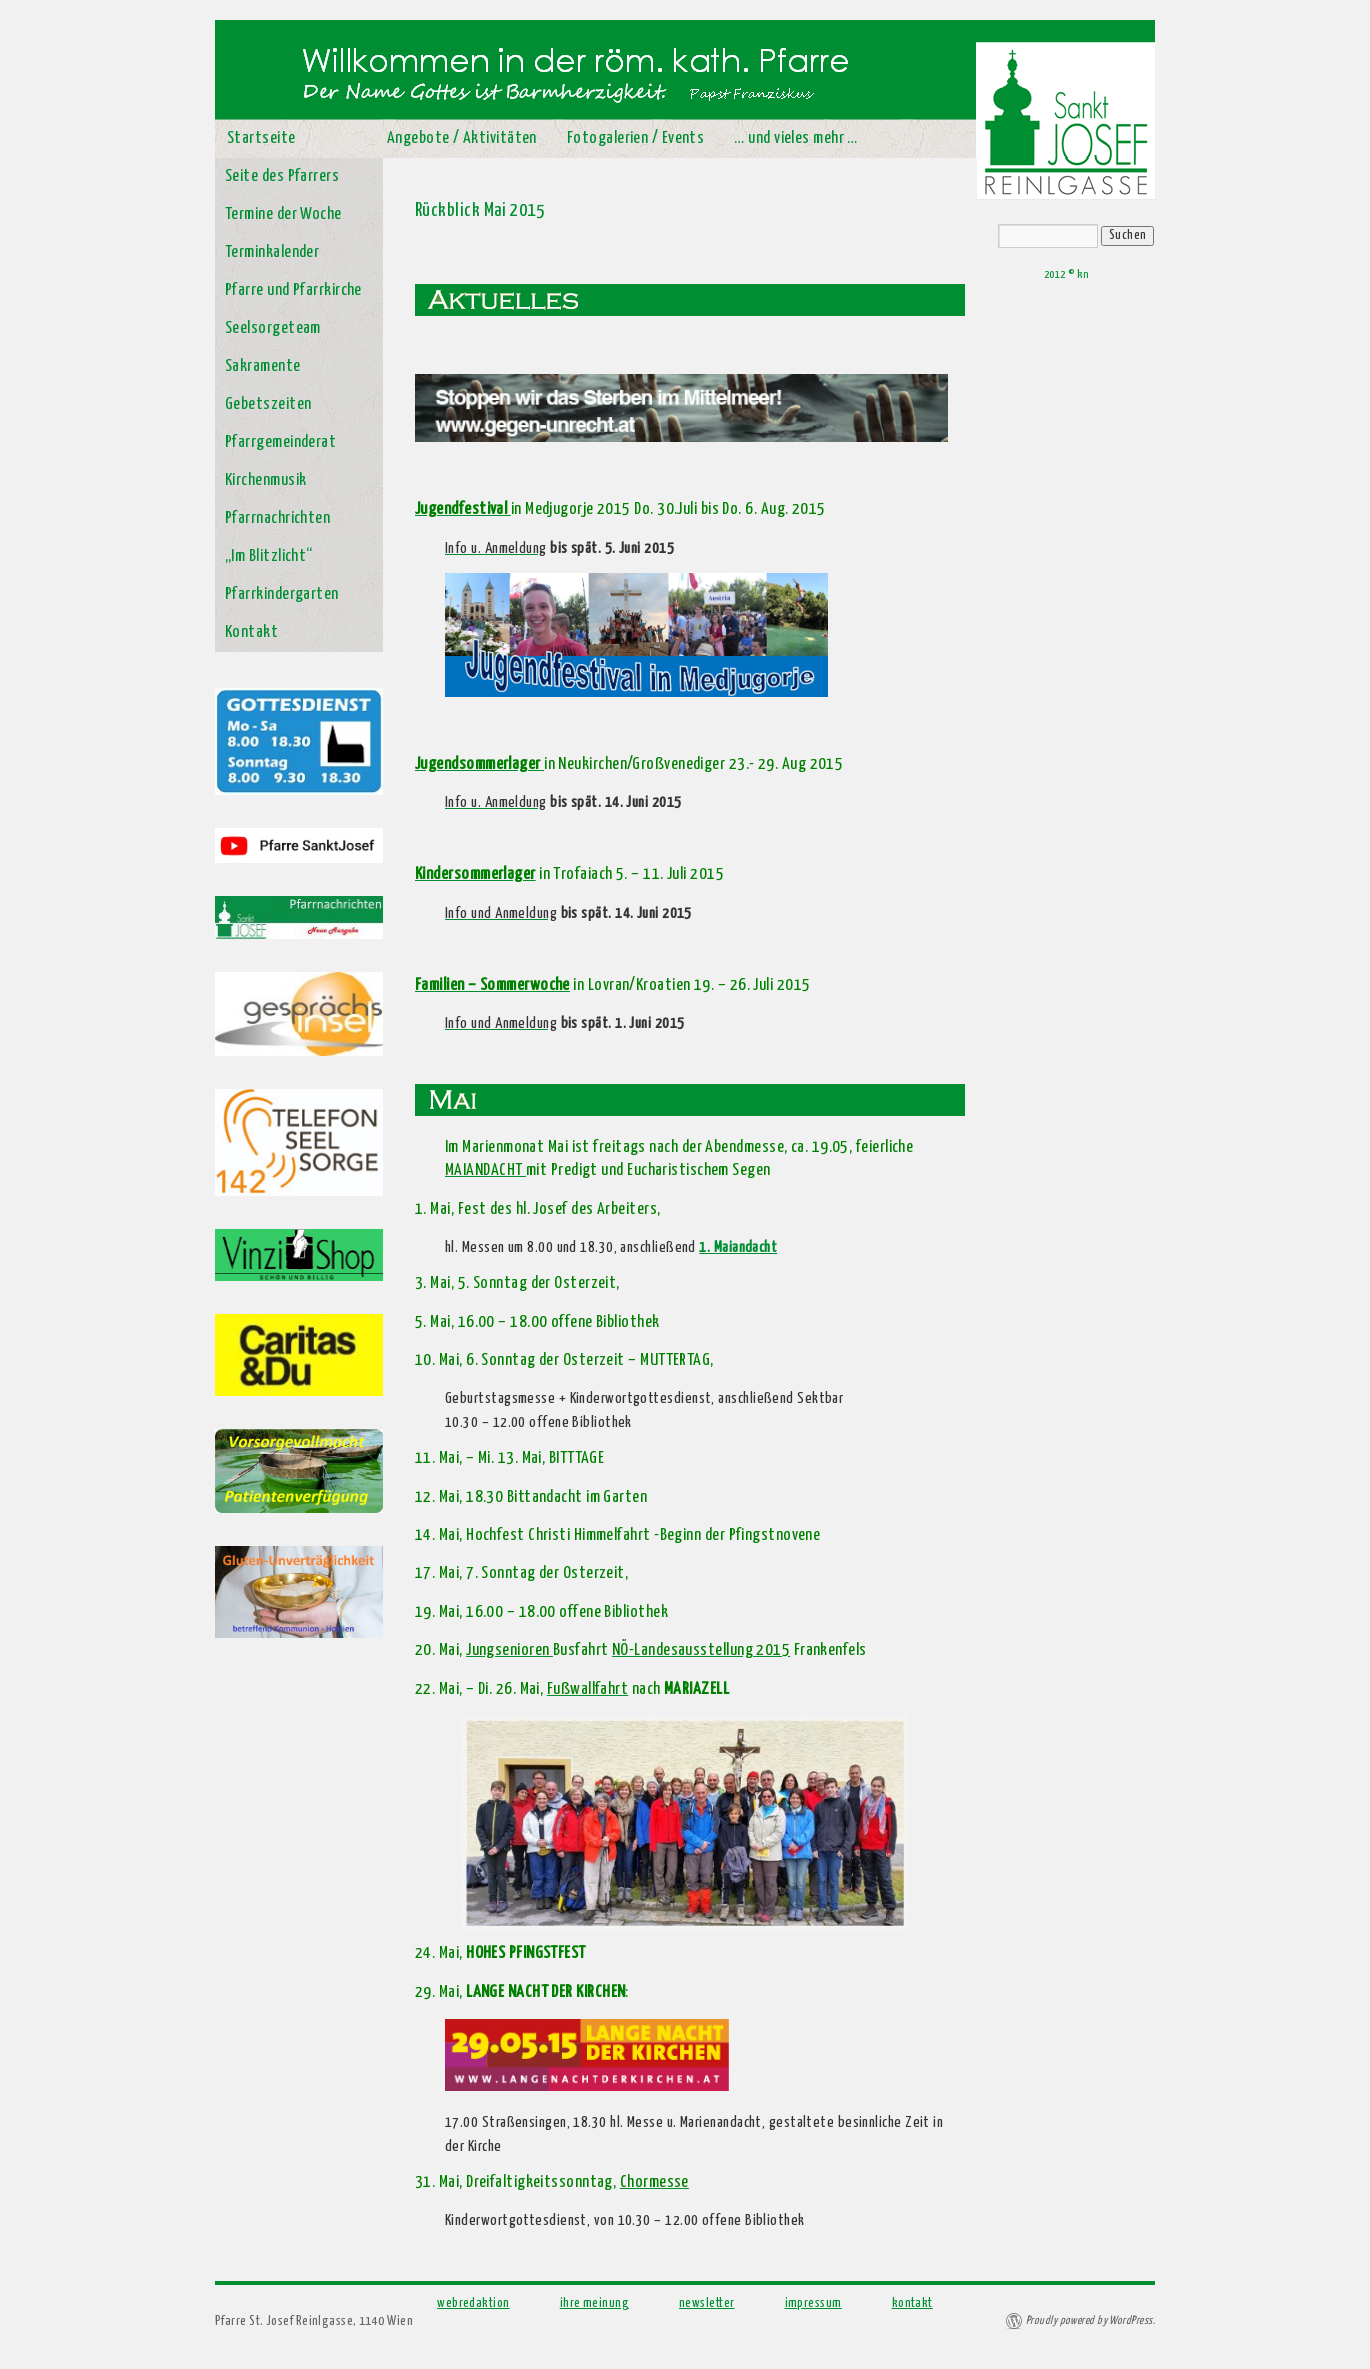 The height and width of the screenshot is (2369, 1370). I want to click on … und vieles mehr …, so click(796, 138).